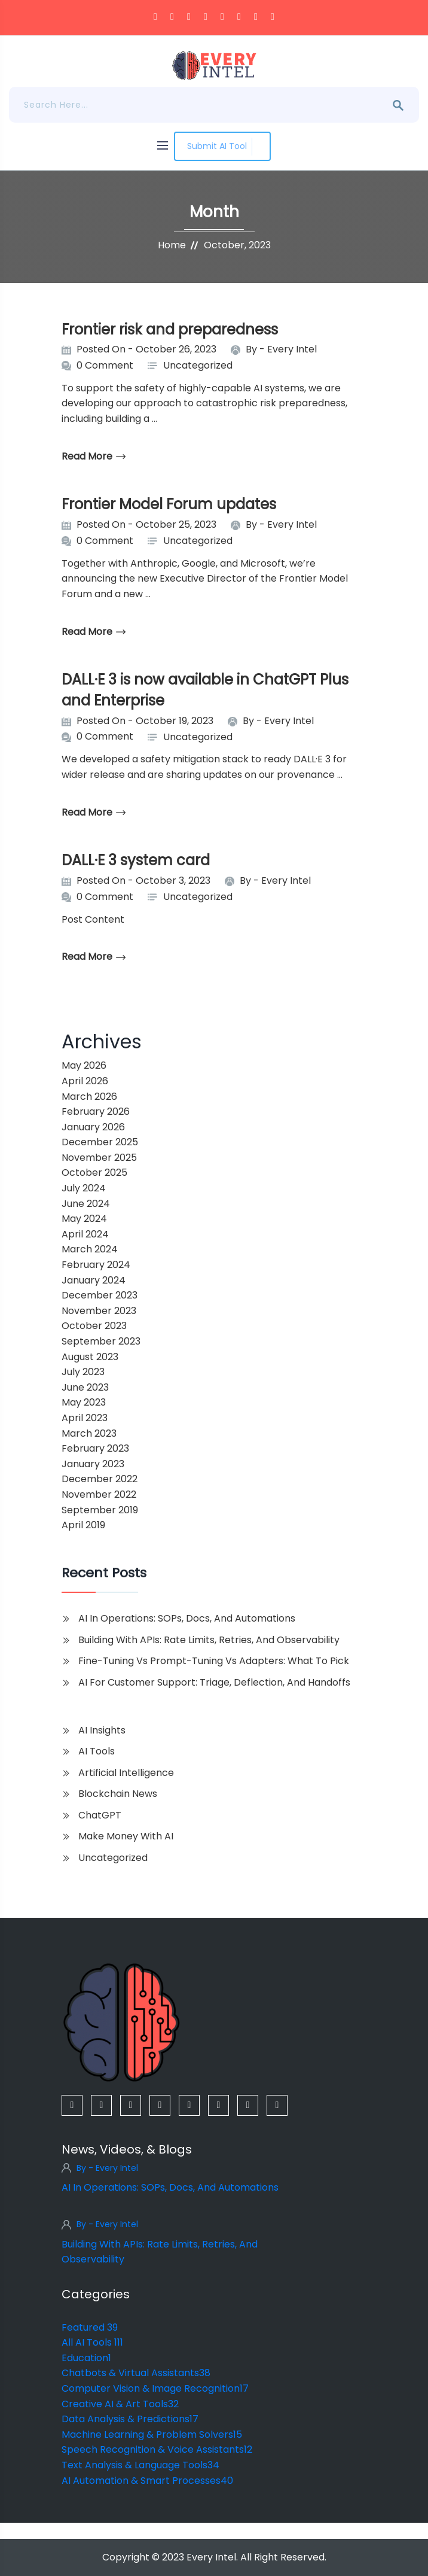 The height and width of the screenshot is (2576, 428). Describe the element at coordinates (84, 1065) in the screenshot. I see `May 2026` at that location.